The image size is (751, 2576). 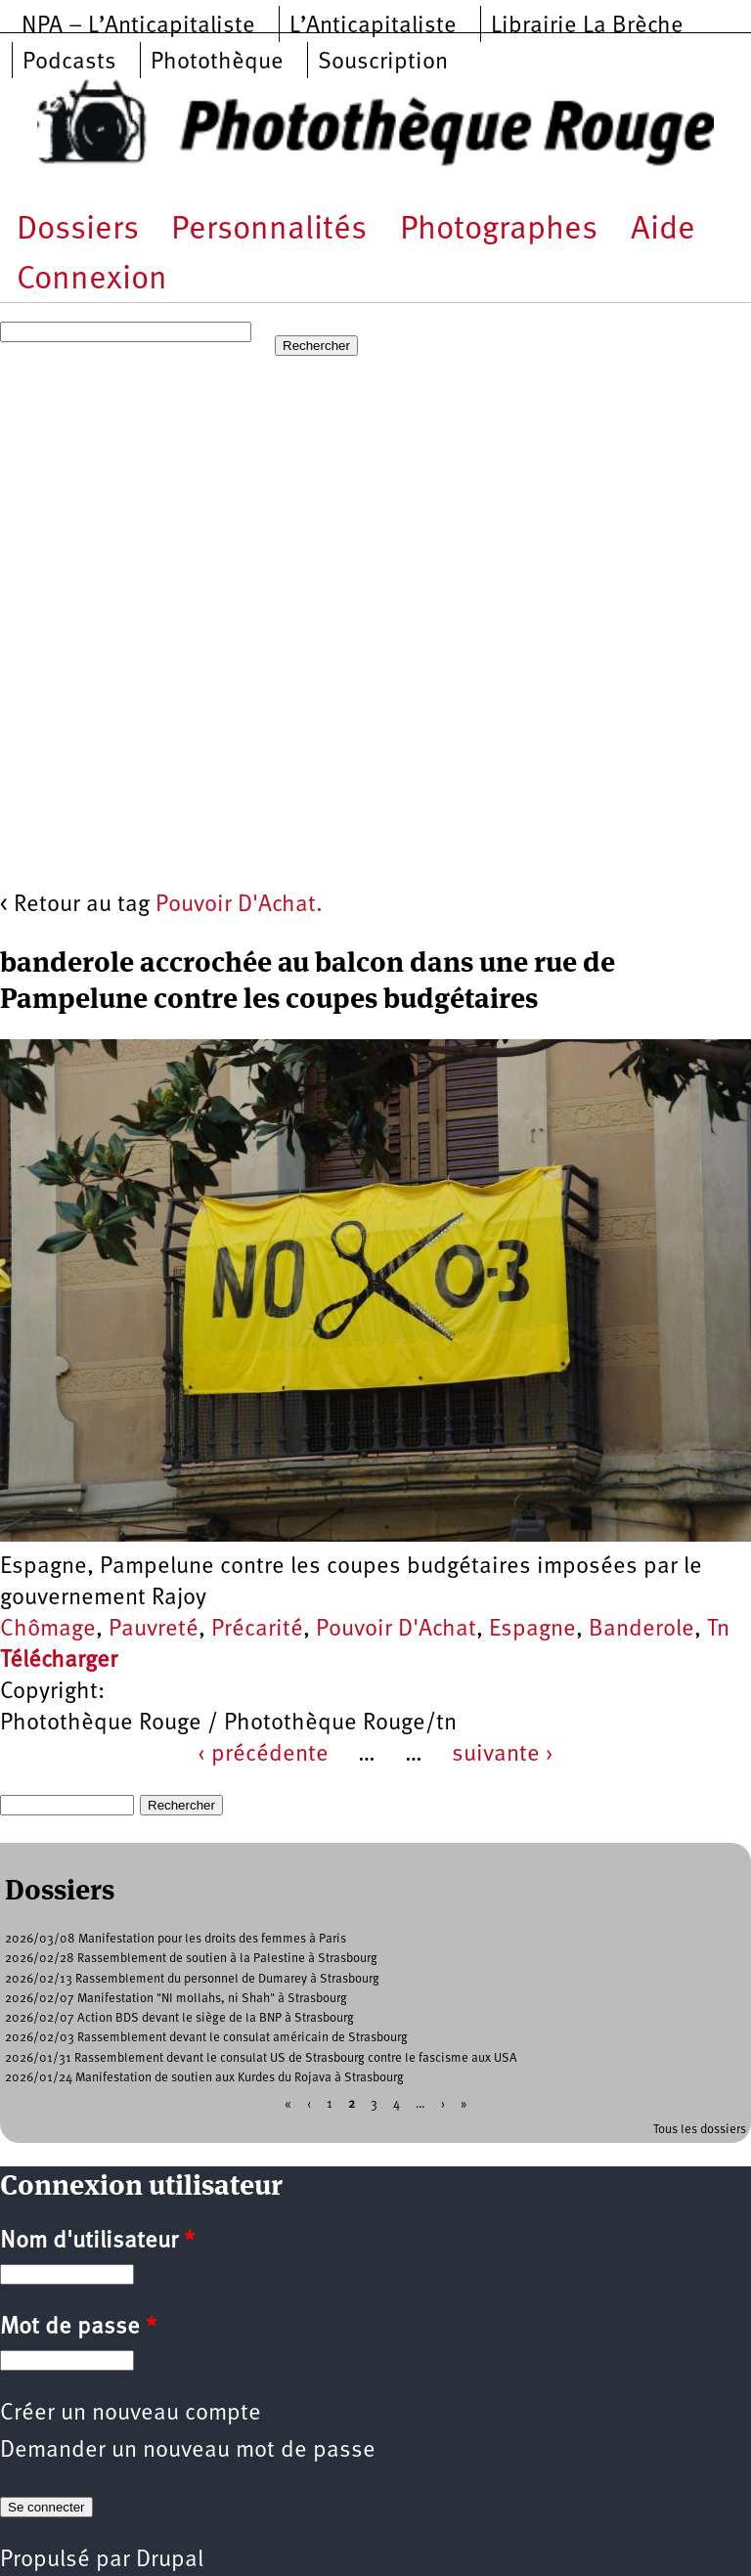 I want to click on suivante ›, so click(x=502, y=1755).